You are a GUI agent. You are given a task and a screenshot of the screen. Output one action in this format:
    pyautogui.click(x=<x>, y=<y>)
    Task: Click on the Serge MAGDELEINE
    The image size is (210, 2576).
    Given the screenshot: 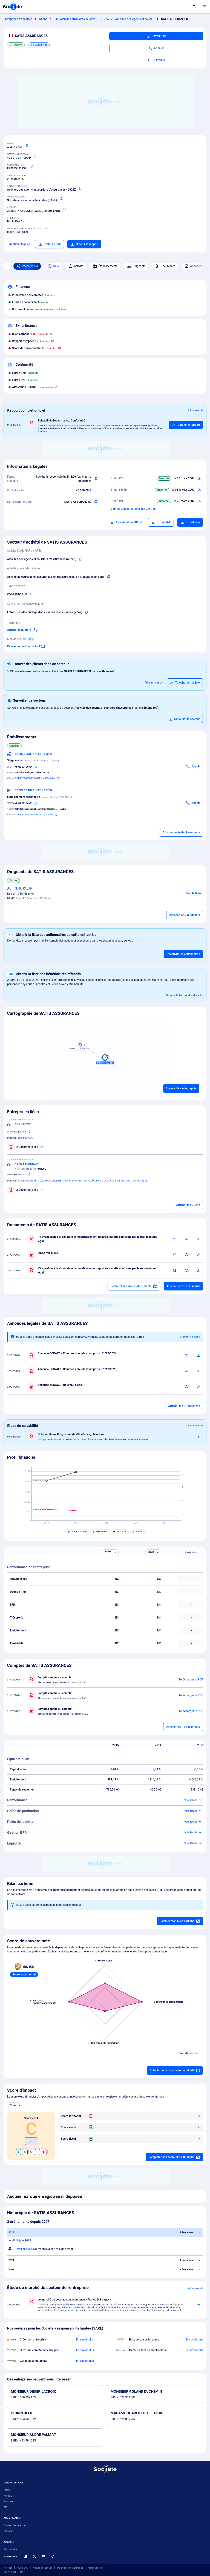 What is the action you would take?
    pyautogui.click(x=50, y=1180)
    